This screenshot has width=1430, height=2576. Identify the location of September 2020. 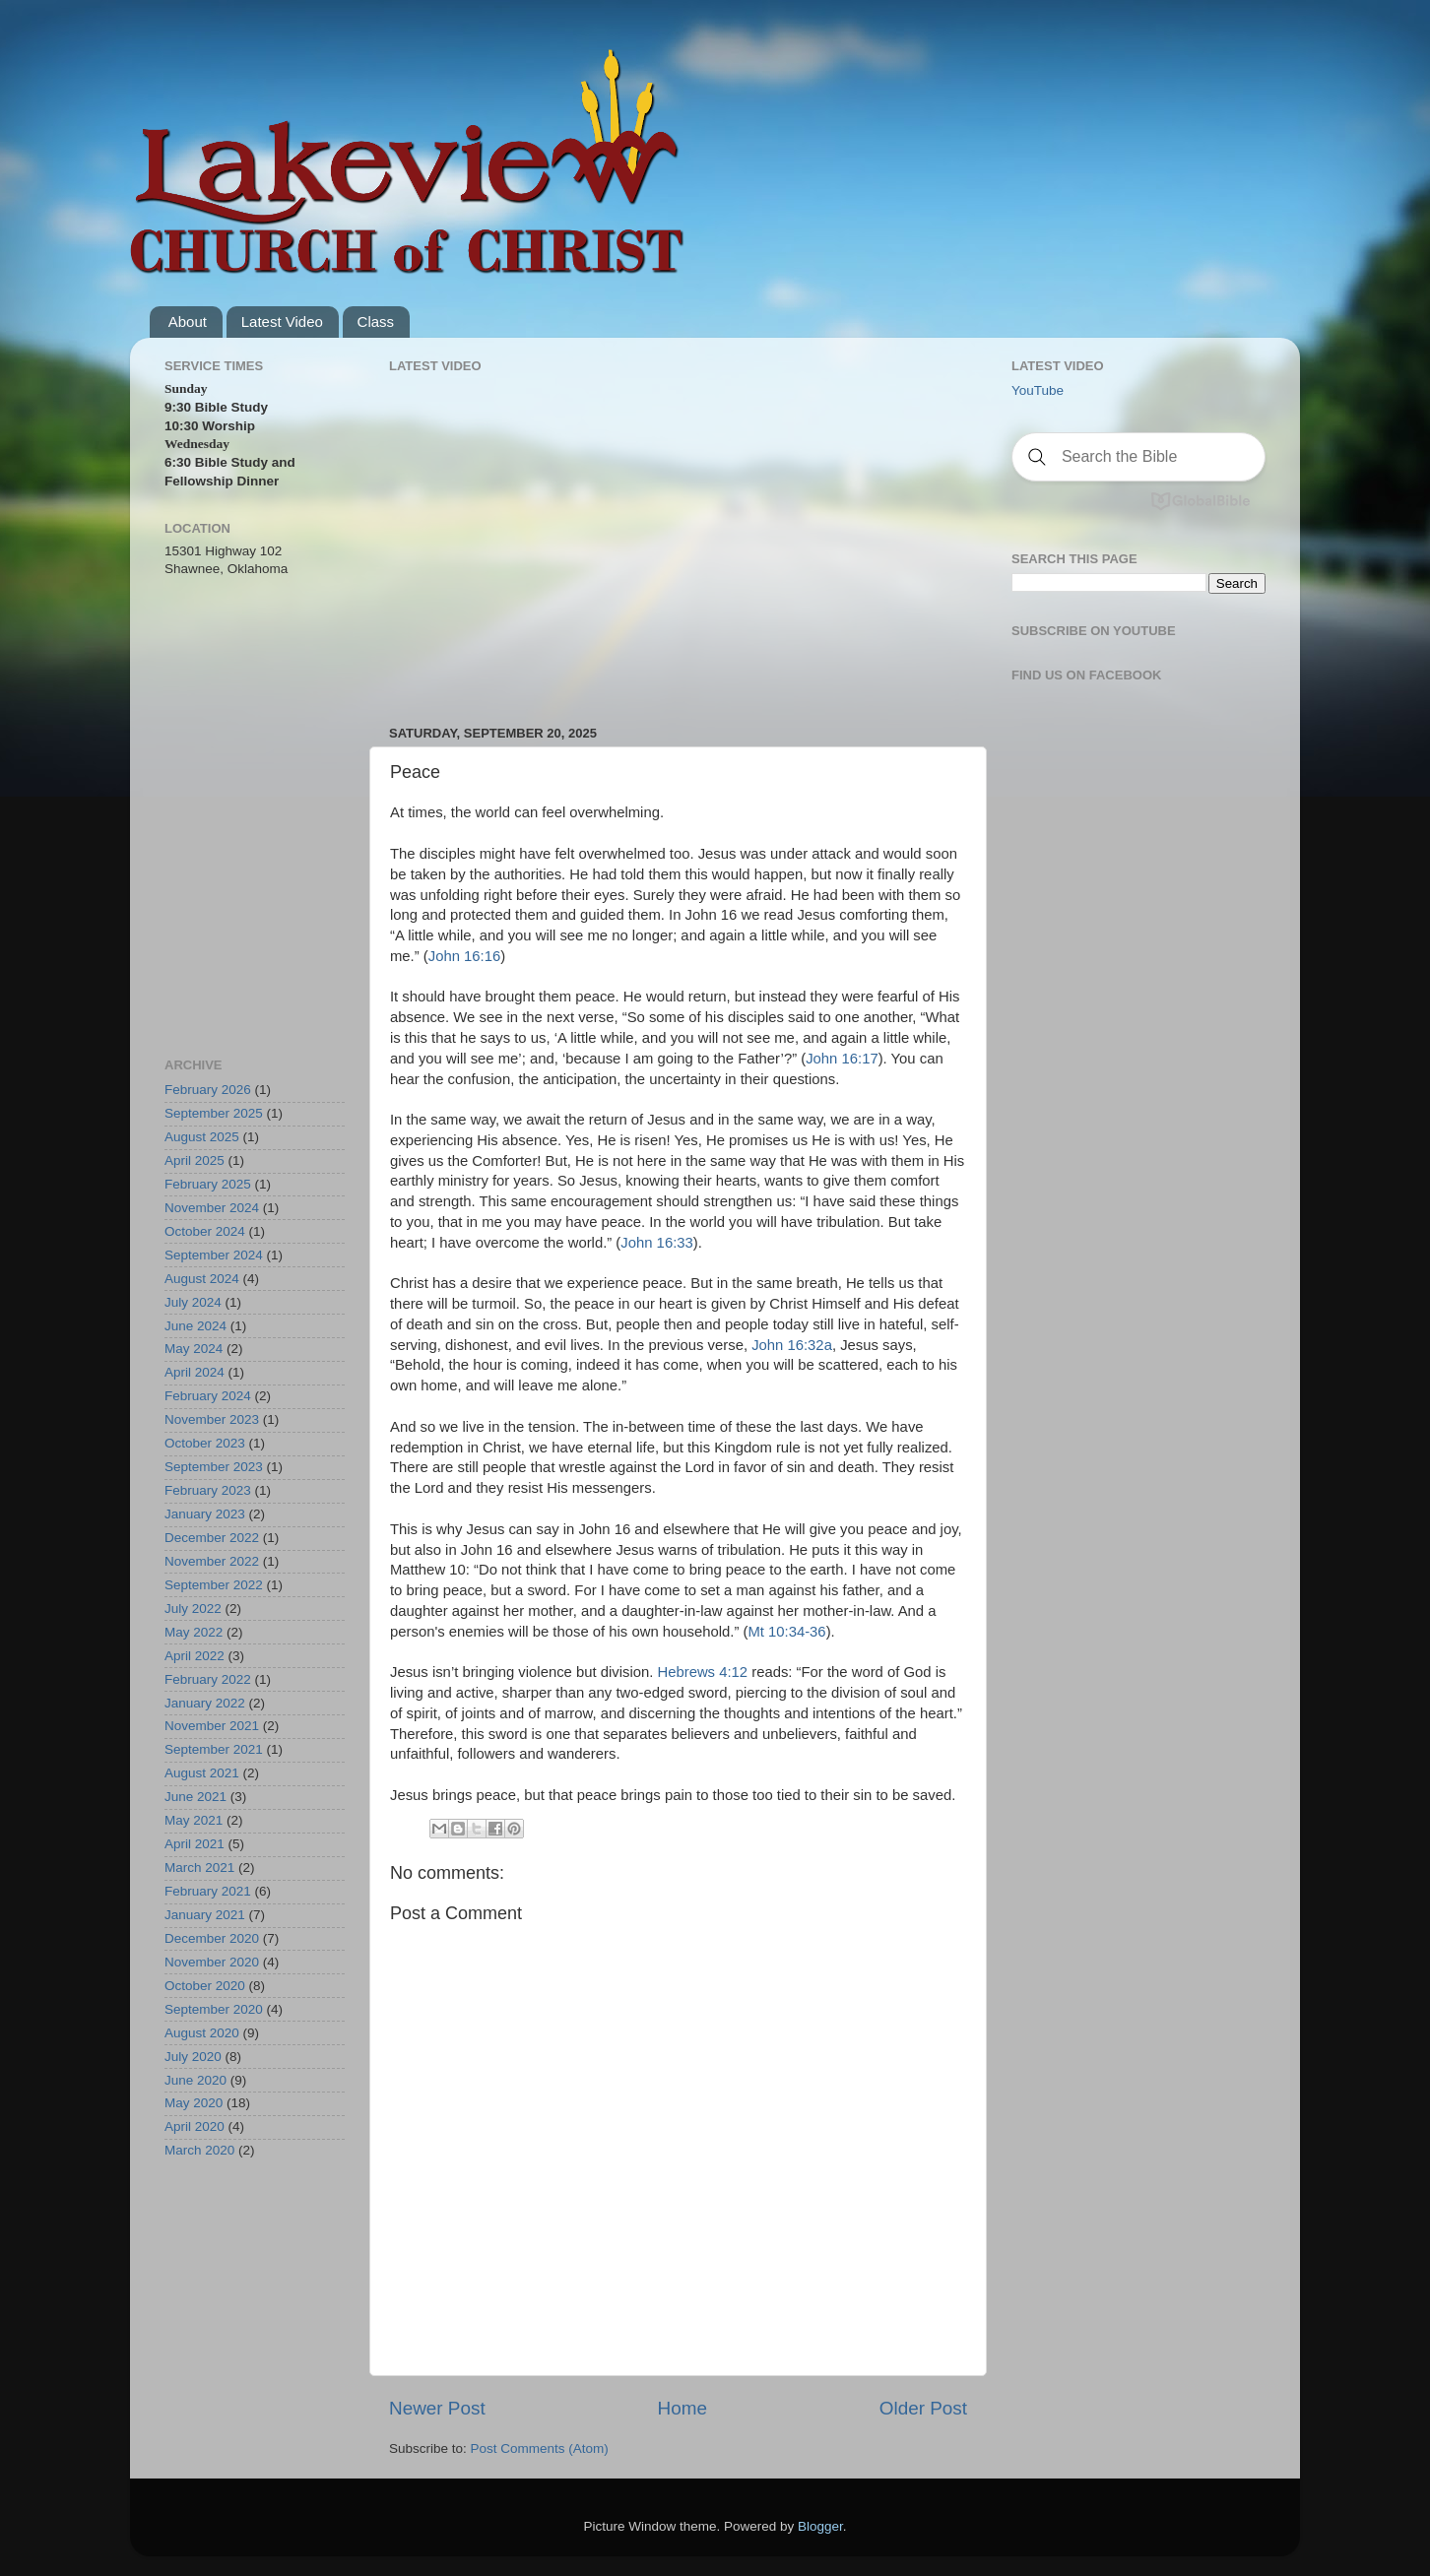
(213, 2009).